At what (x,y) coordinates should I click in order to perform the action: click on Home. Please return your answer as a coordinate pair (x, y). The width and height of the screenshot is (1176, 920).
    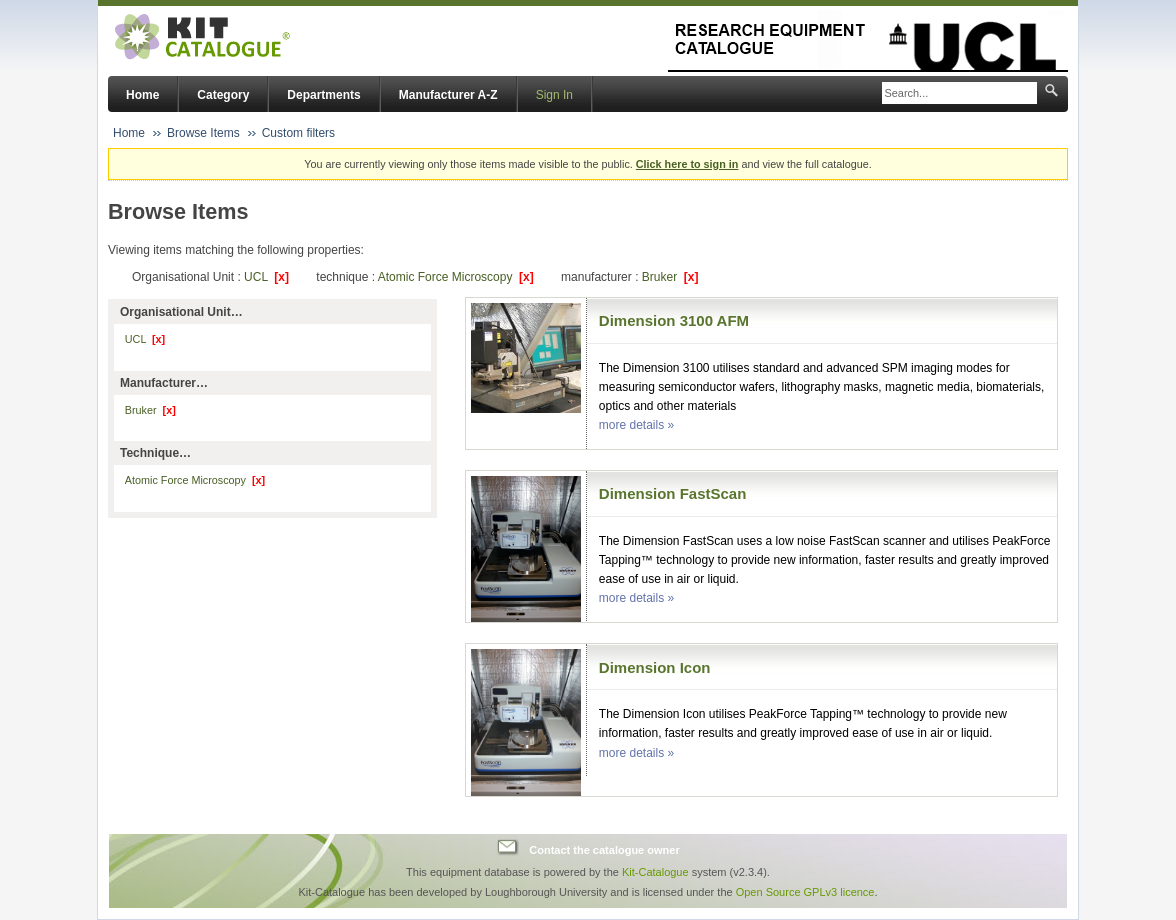
    Looking at the image, I should click on (142, 95).